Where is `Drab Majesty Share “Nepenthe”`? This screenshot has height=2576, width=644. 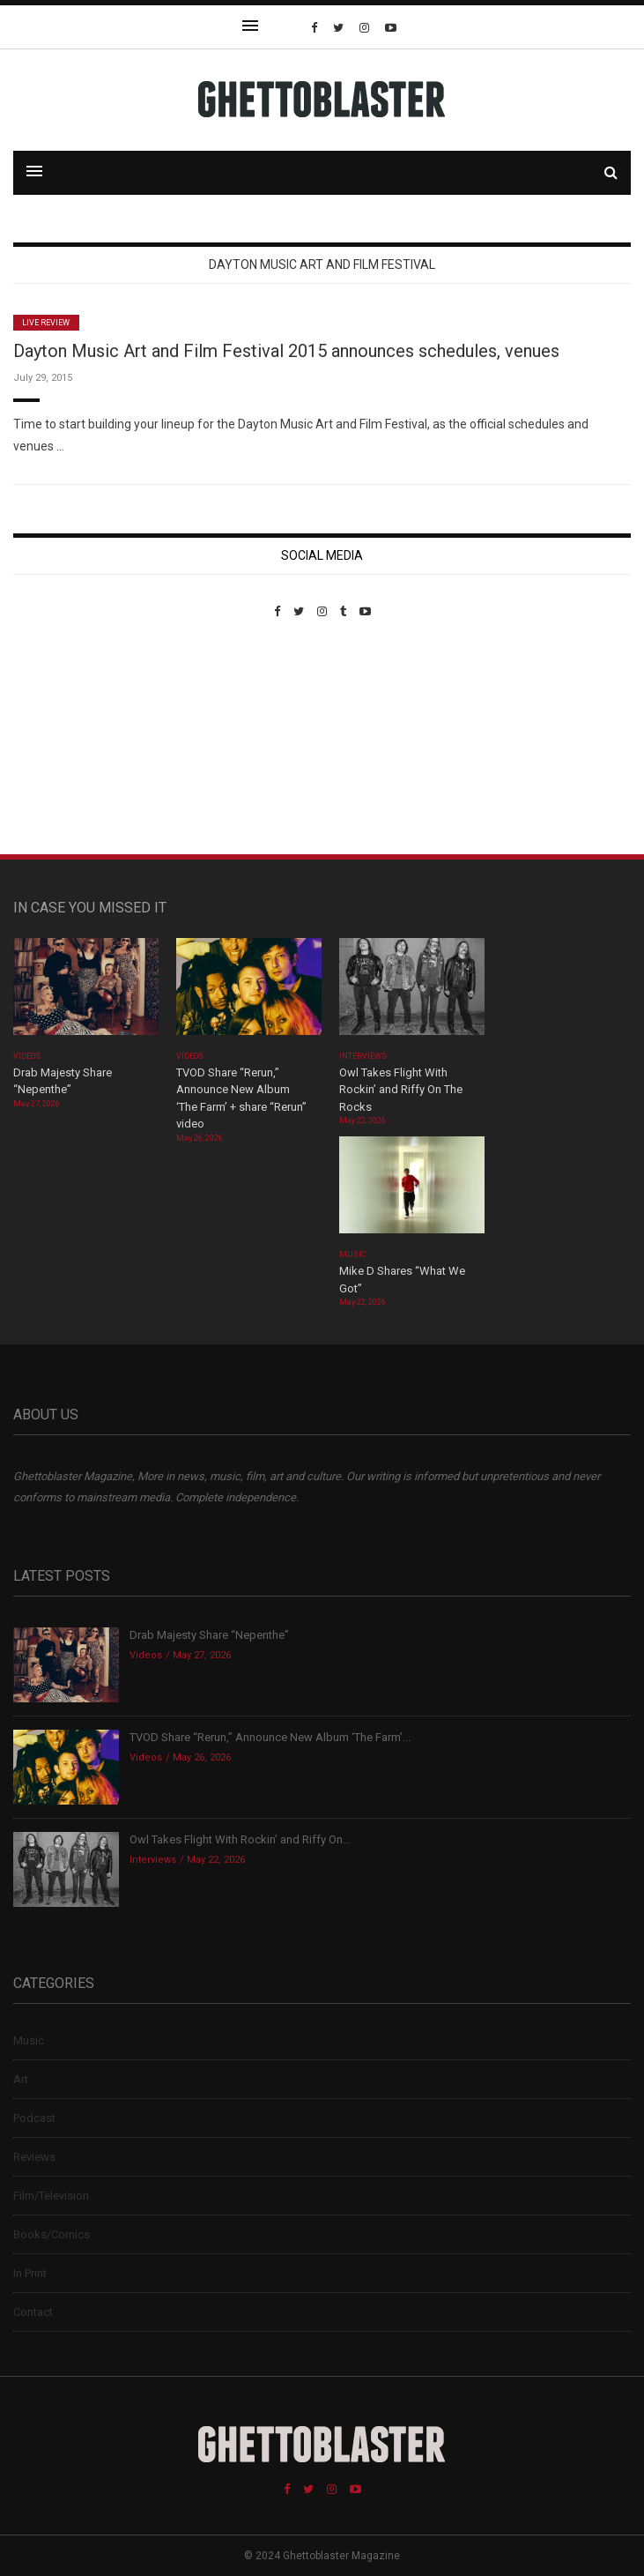
Drab Majesty Share “Nepenthe” is located at coordinates (211, 1635).